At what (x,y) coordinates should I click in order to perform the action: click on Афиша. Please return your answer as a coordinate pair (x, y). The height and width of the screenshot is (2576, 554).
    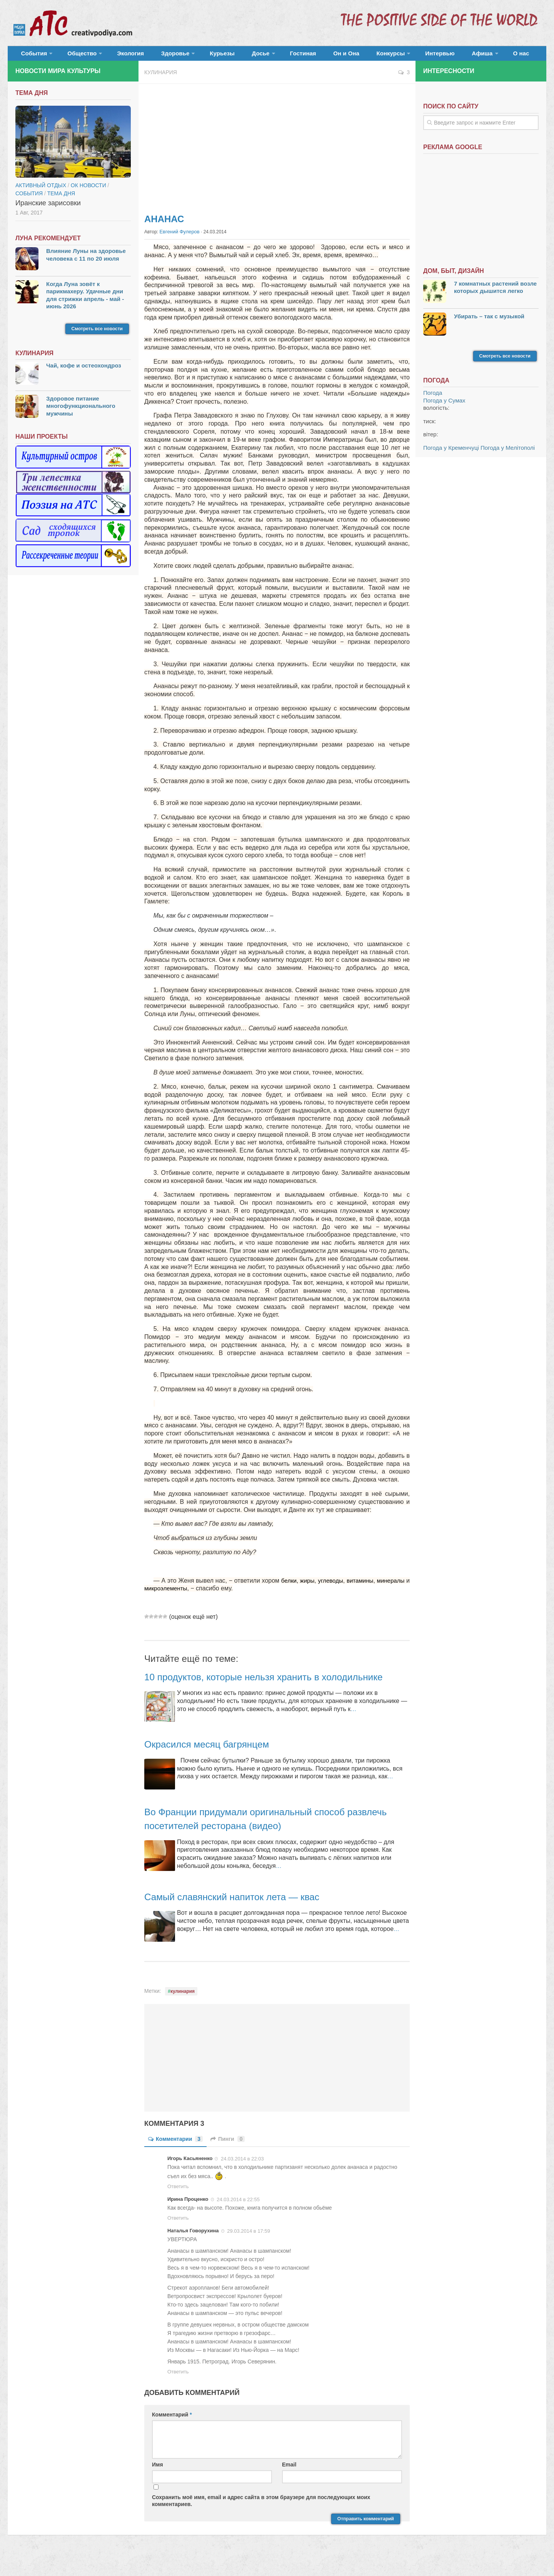
    Looking at the image, I should click on (422, 55).